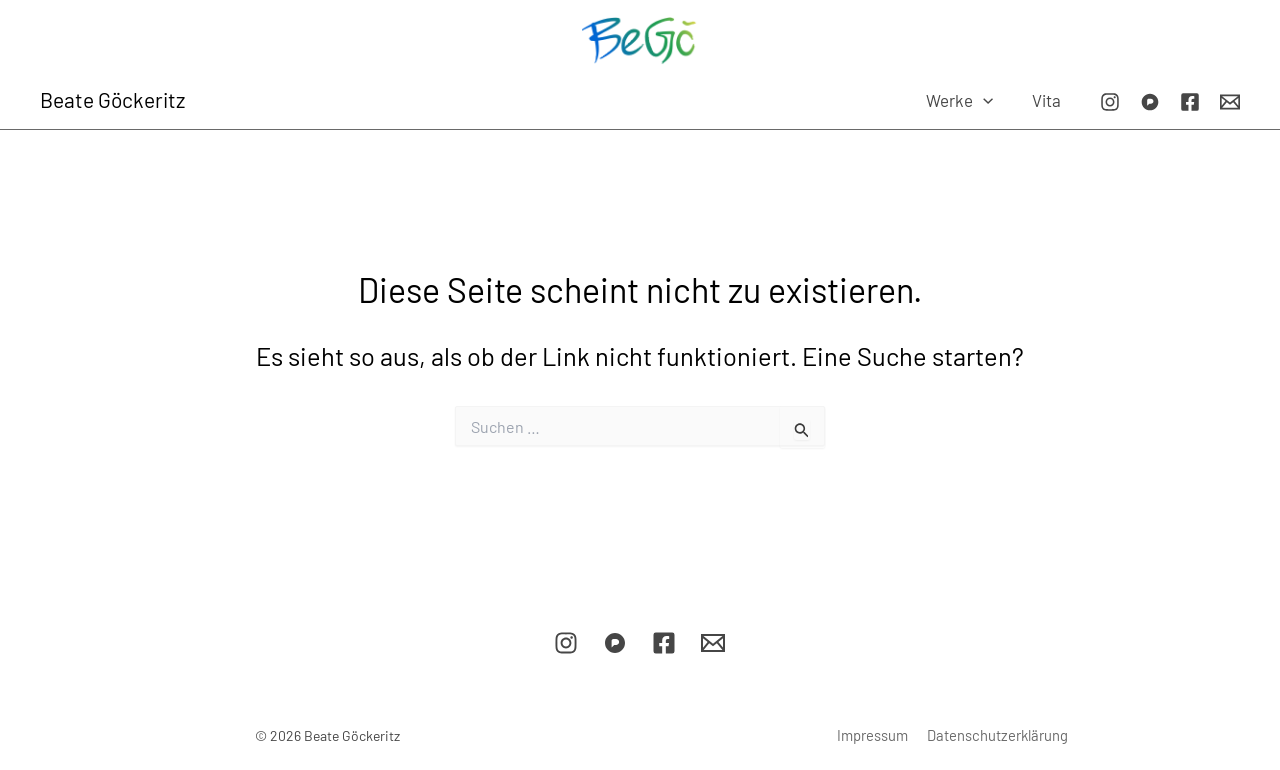  I want to click on Beate Göckeritz, so click(112, 99).